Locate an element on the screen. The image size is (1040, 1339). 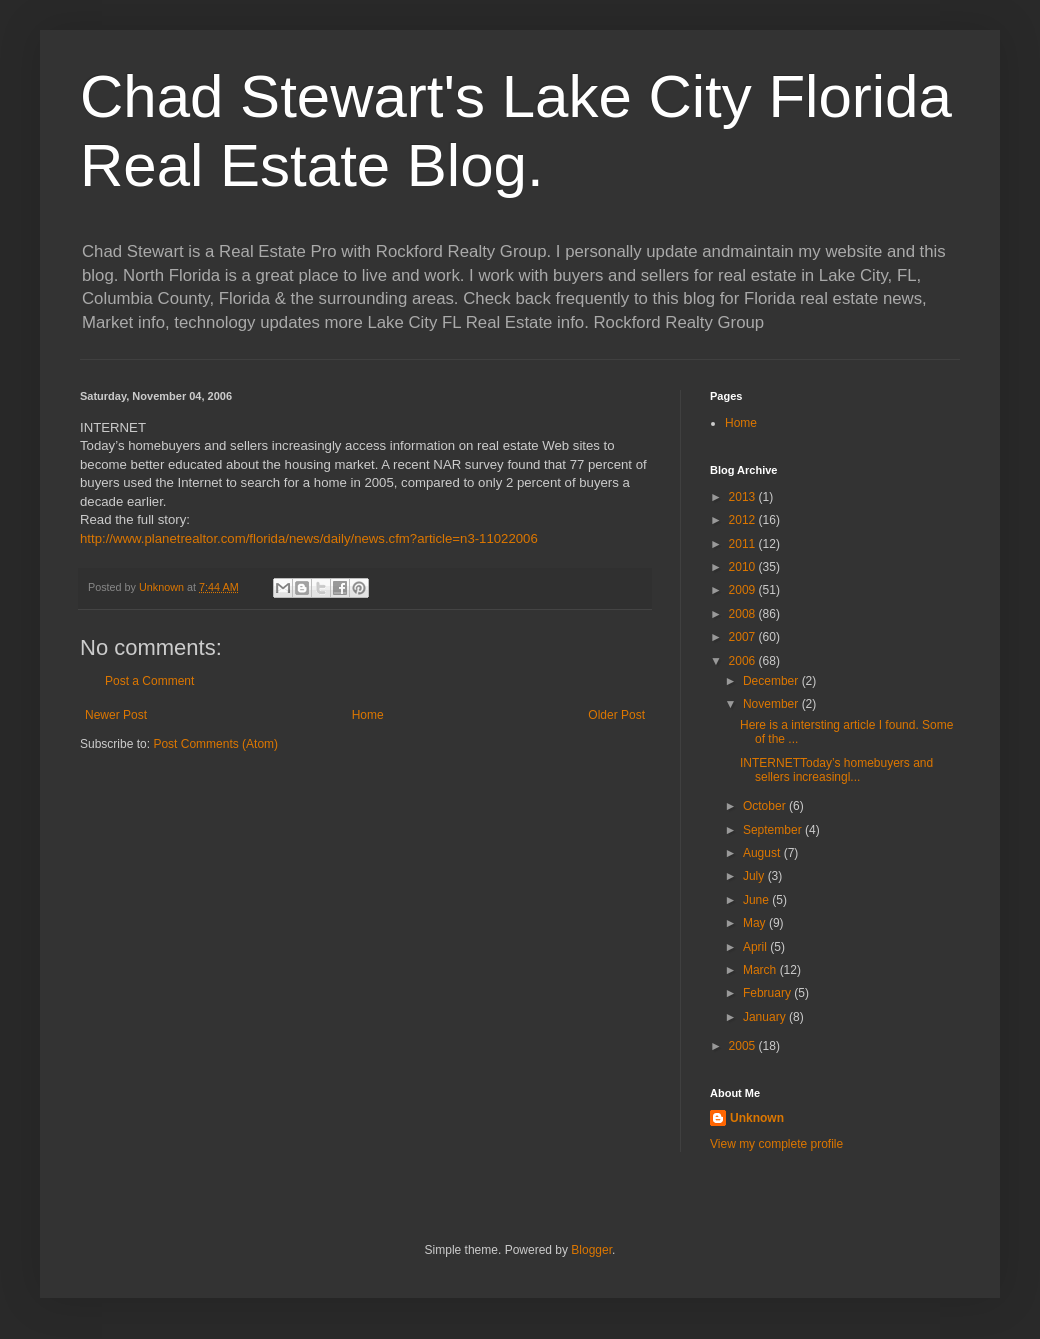
2010 is located at coordinates (744, 567).